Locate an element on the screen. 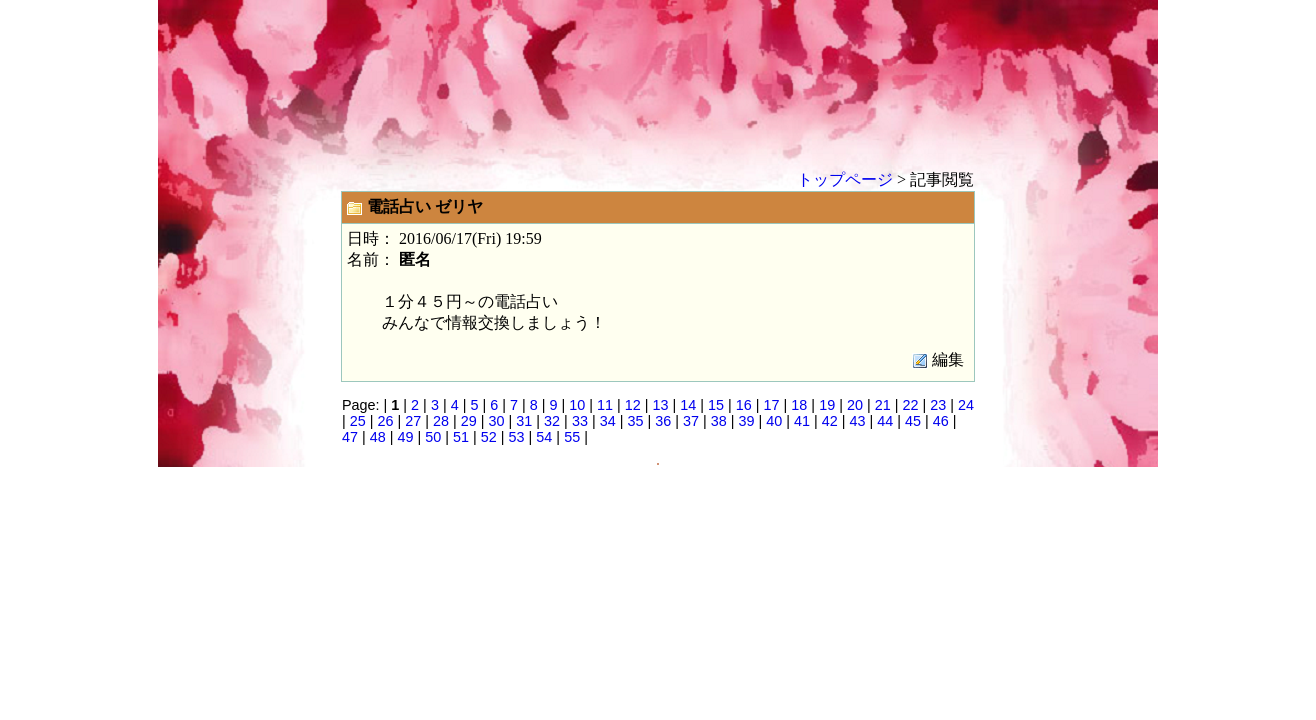 This screenshot has width=1316, height=720. 29 is located at coordinates (469, 421).